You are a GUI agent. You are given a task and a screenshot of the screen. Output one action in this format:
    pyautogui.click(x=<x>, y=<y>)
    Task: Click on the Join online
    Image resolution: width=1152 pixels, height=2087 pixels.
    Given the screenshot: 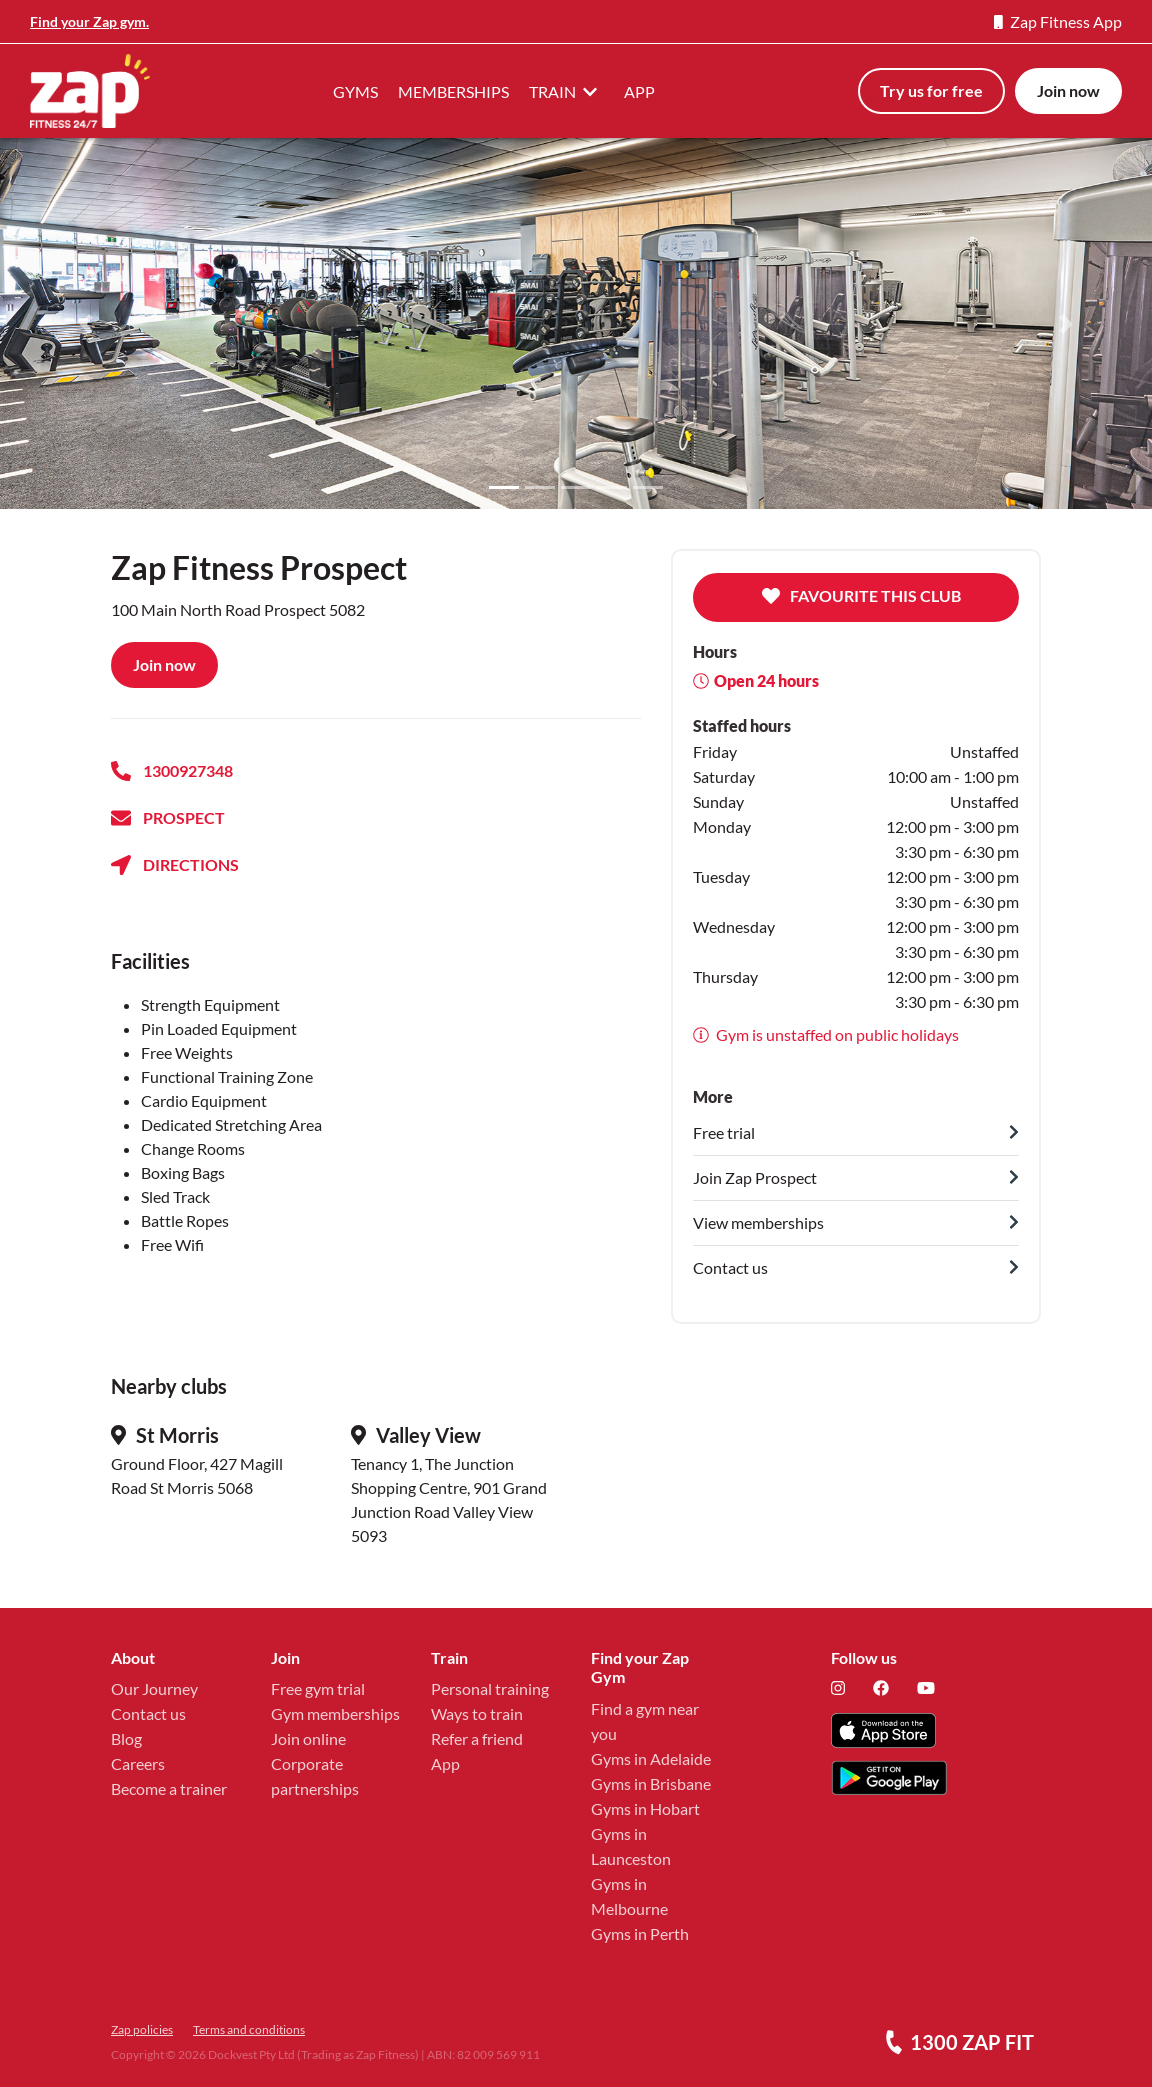 What is the action you would take?
    pyautogui.click(x=308, y=1738)
    